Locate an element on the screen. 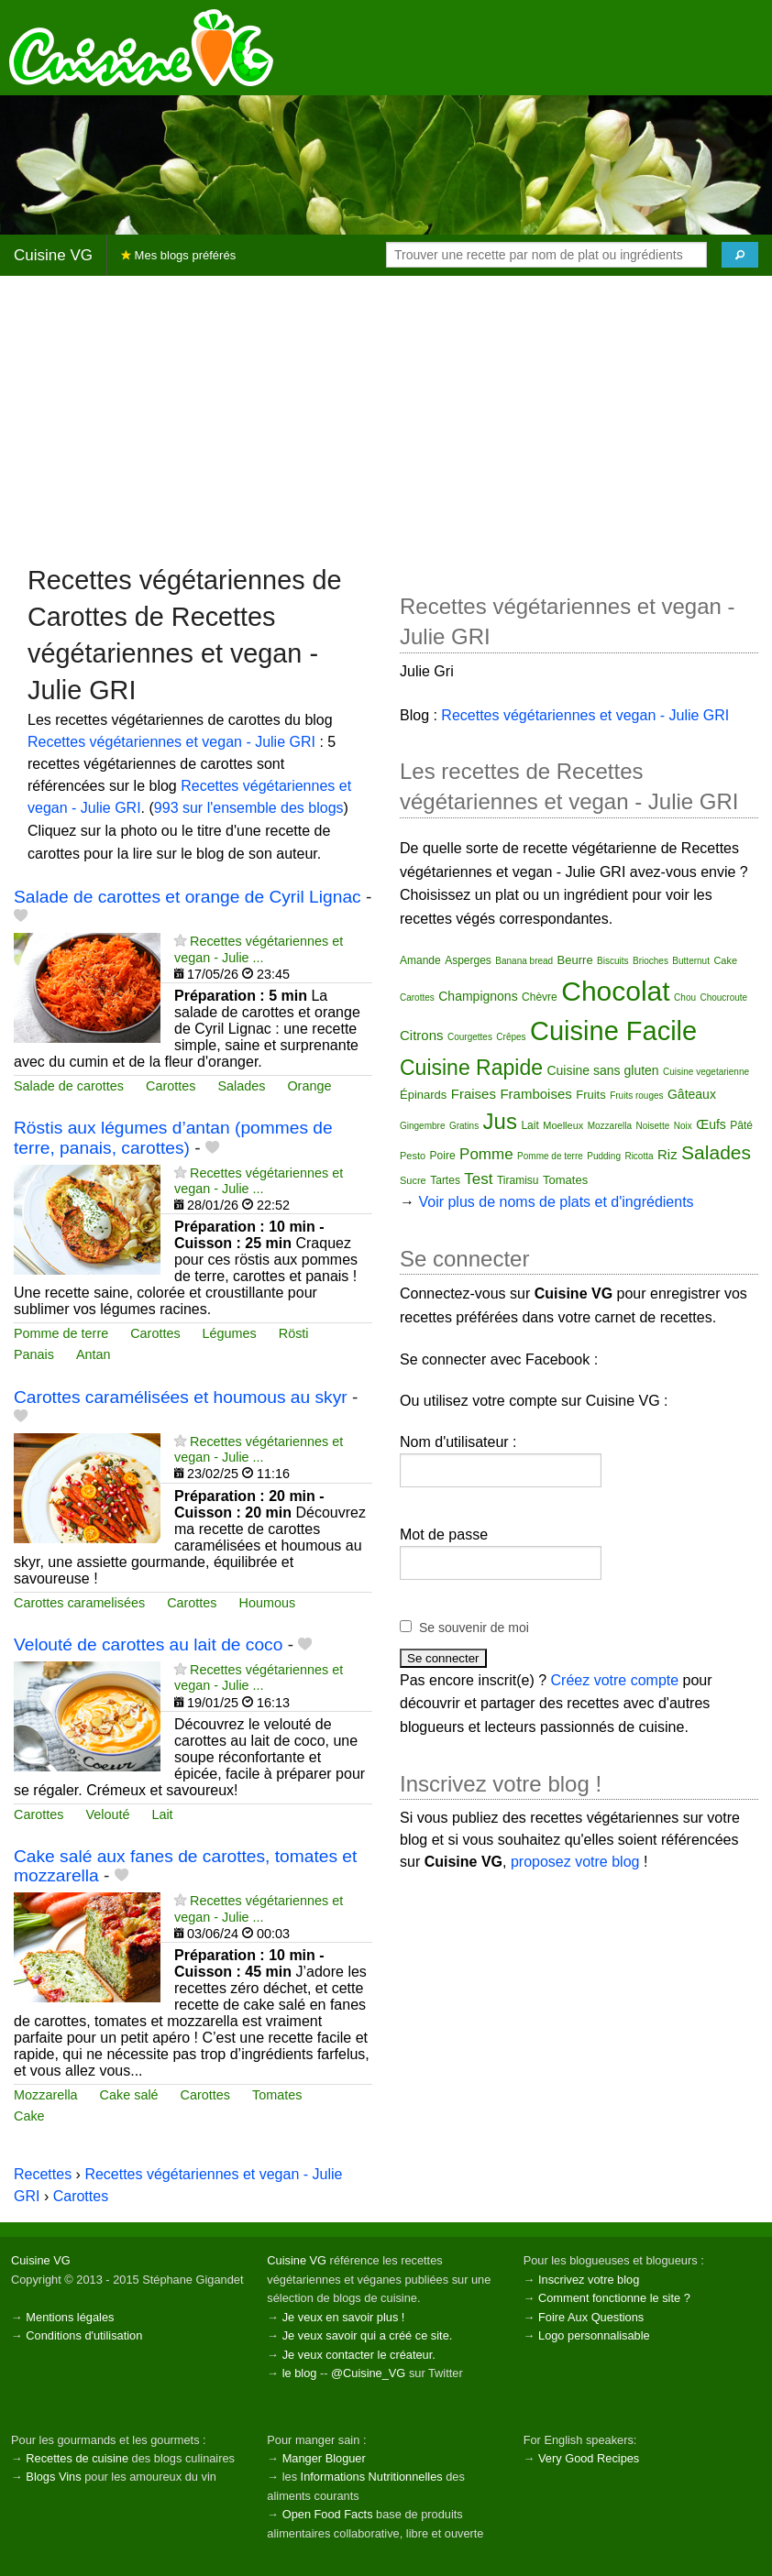 Image resolution: width=772 pixels, height=2576 pixels. Crêpes is located at coordinates (510, 1037).